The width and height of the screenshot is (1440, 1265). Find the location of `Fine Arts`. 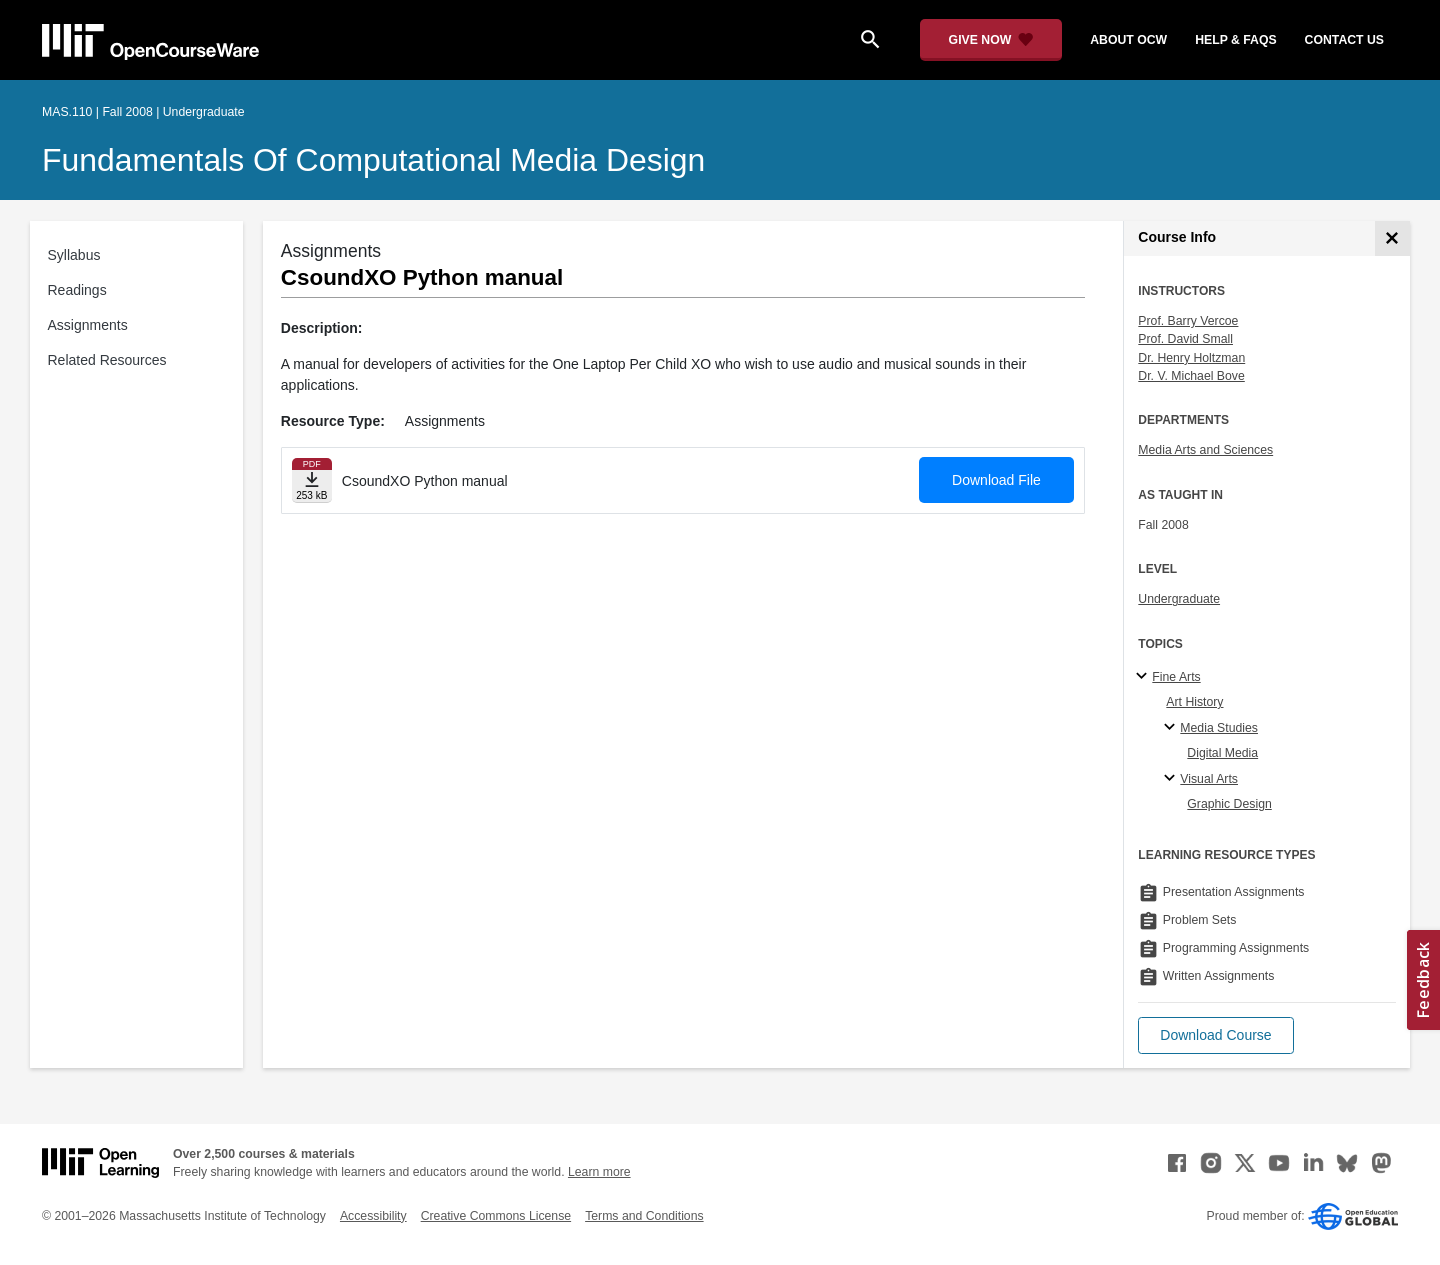

Fine Arts is located at coordinates (1176, 677).